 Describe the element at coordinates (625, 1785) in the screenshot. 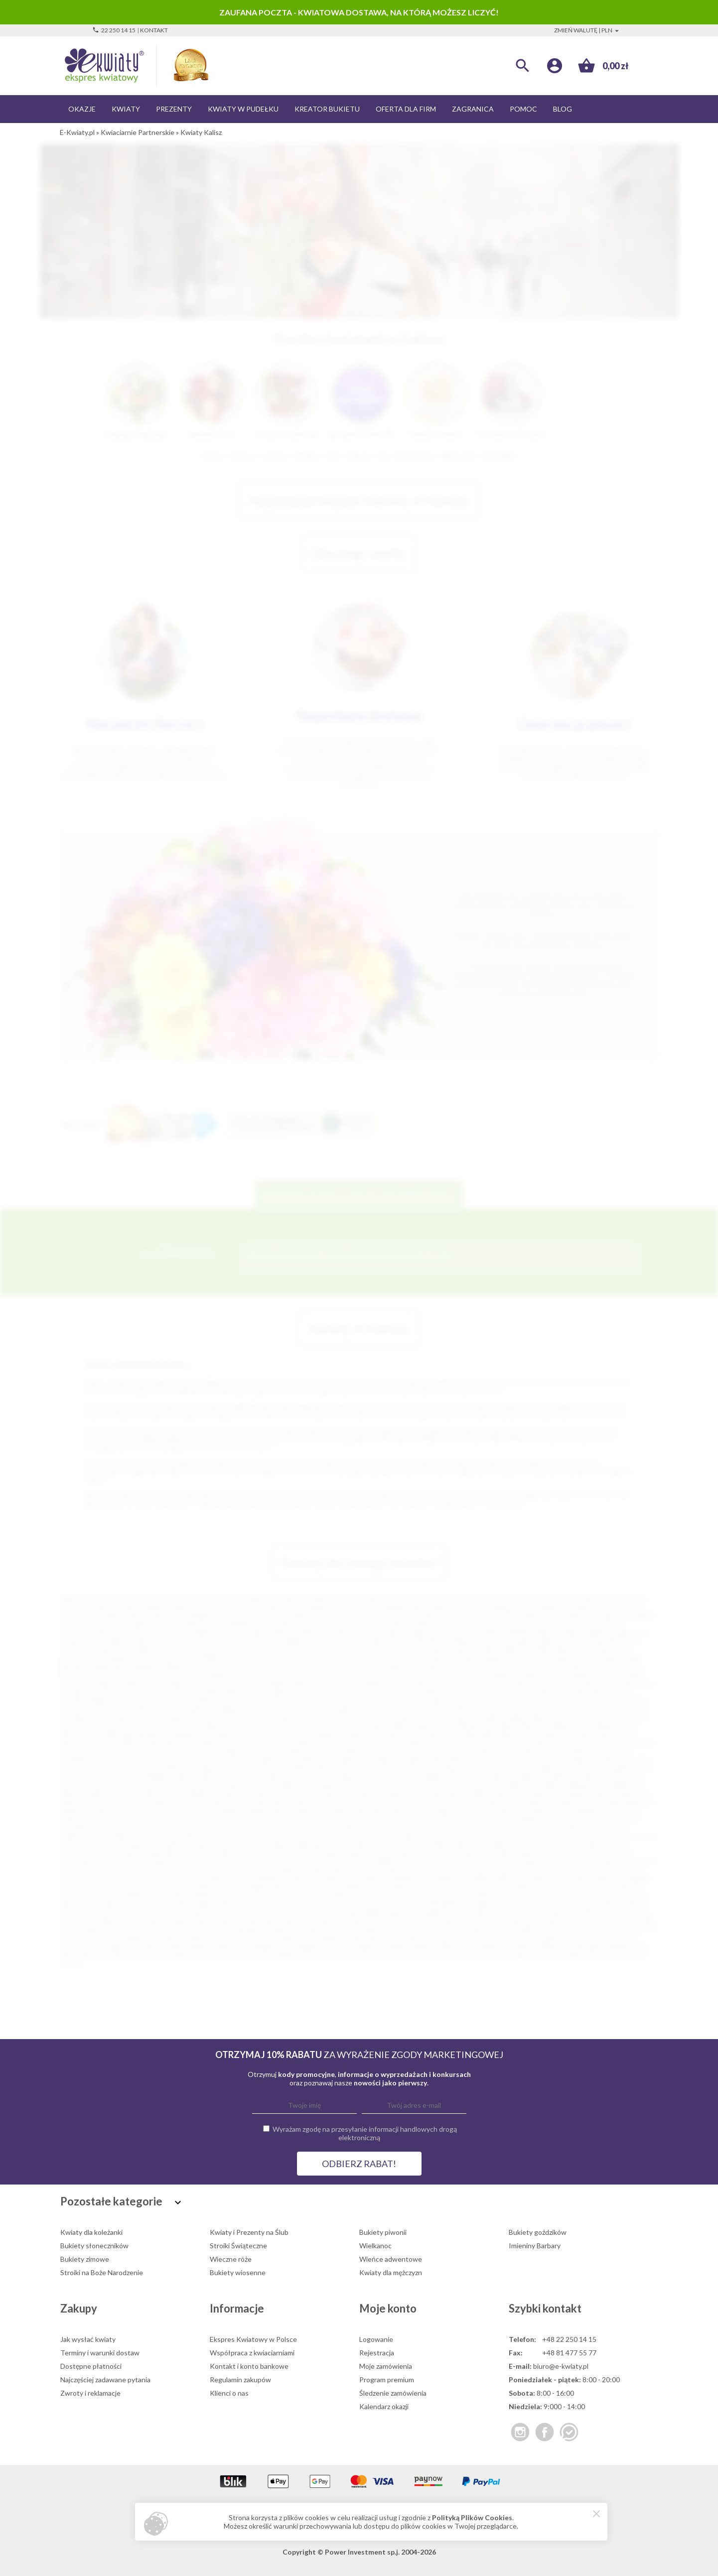

I see `Wieliczka` at that location.